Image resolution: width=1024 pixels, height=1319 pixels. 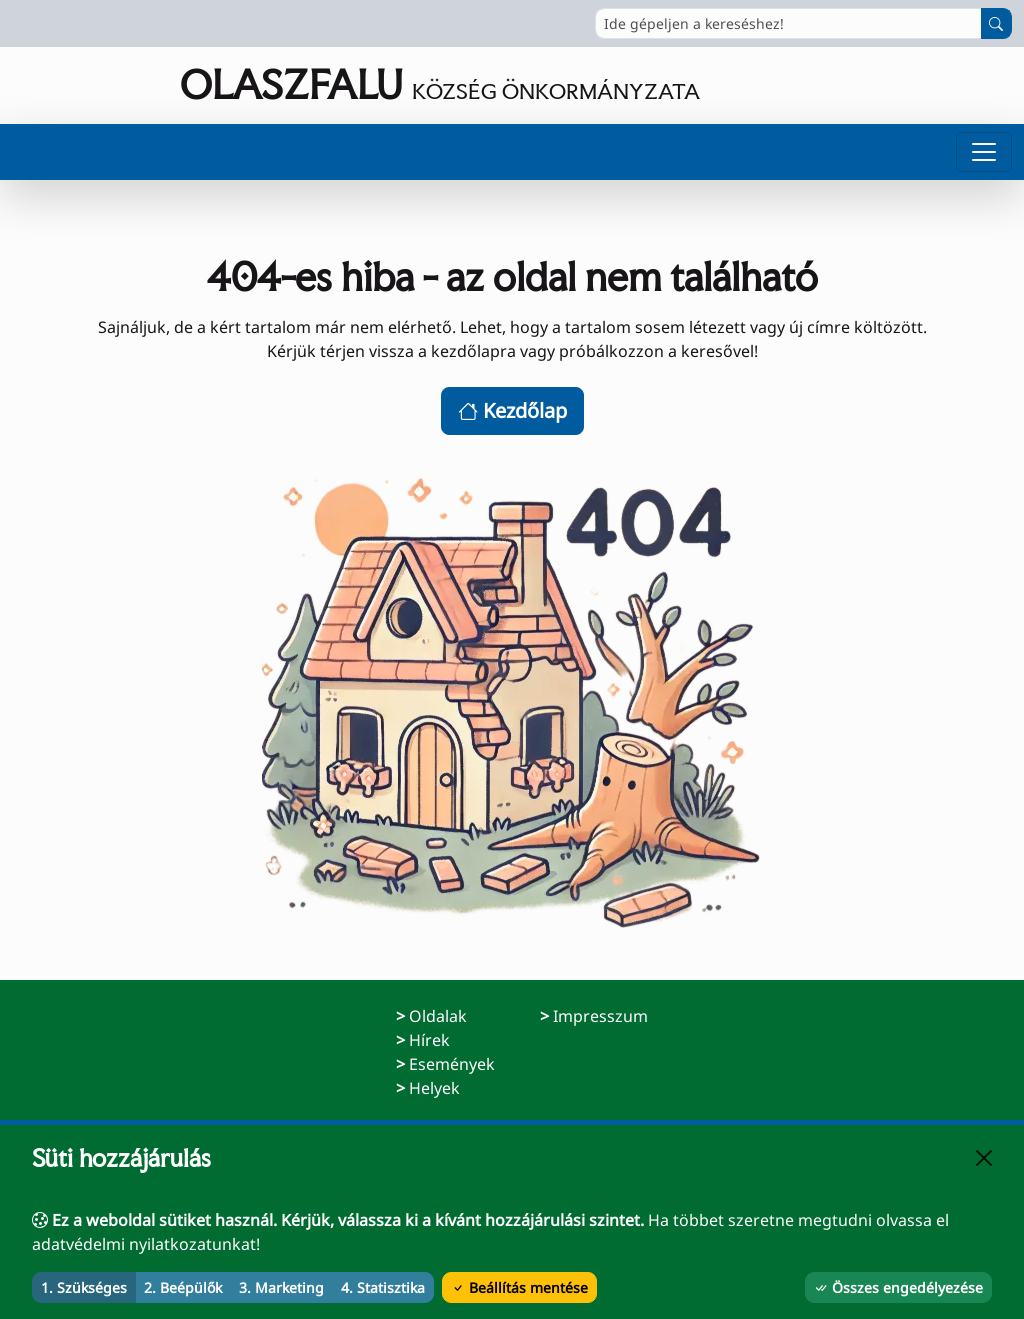 I want to click on Események, so click(x=452, y=1064).